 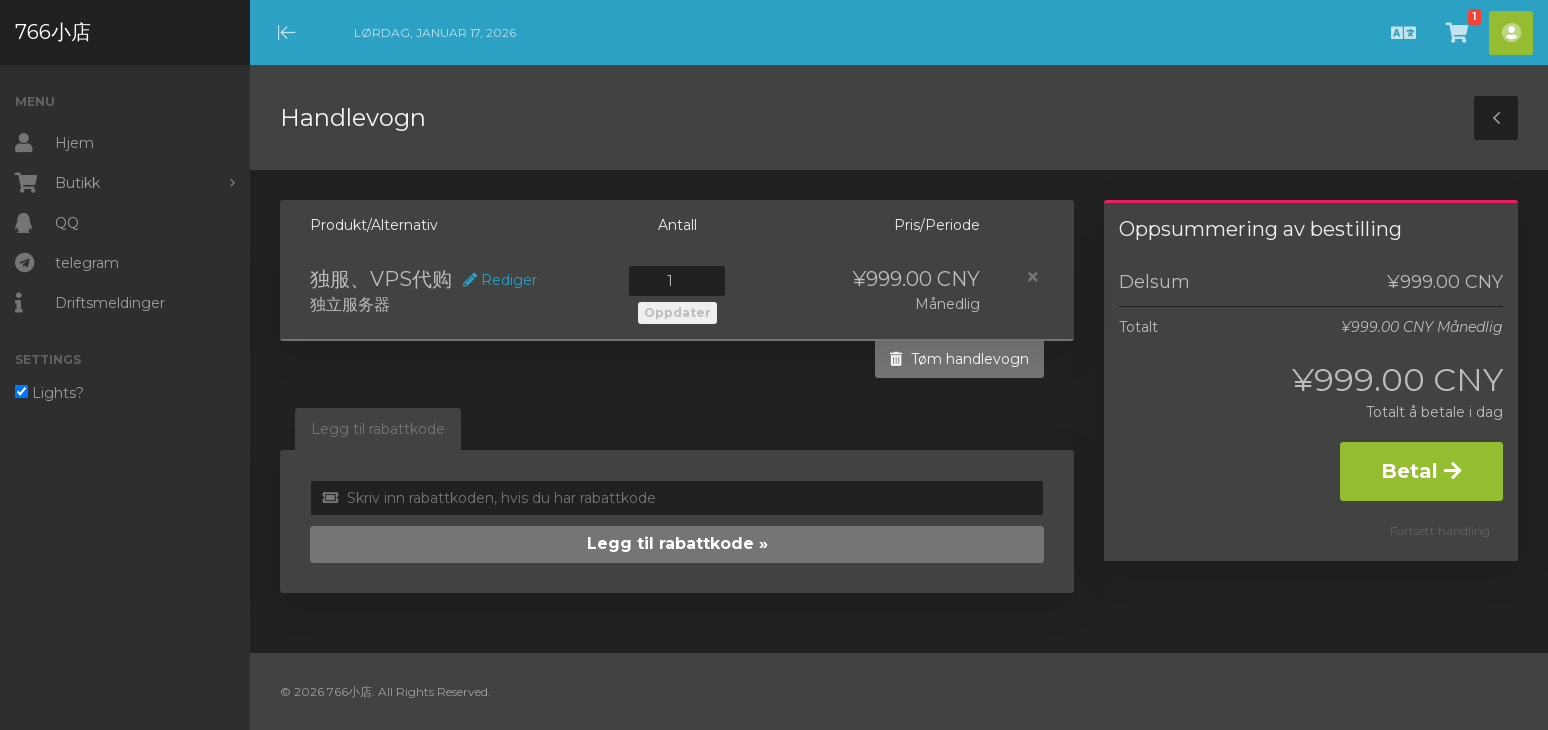 What do you see at coordinates (1421, 471) in the screenshot?
I see `Betal` at bounding box center [1421, 471].